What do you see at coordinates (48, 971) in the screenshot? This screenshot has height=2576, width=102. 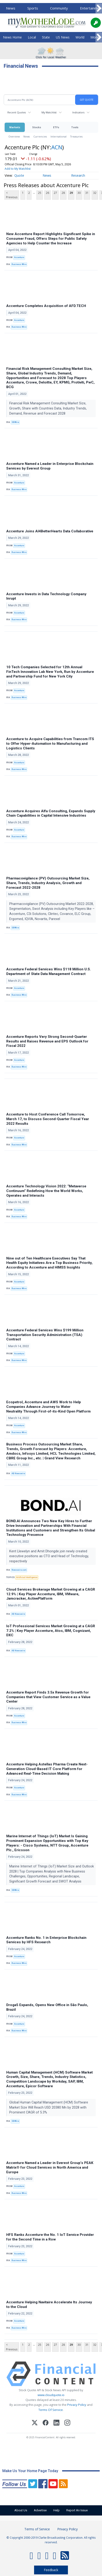 I see `Accenture Federal Services Wins $118 Million U.S. Department of State Data Management Contract` at bounding box center [48, 971].